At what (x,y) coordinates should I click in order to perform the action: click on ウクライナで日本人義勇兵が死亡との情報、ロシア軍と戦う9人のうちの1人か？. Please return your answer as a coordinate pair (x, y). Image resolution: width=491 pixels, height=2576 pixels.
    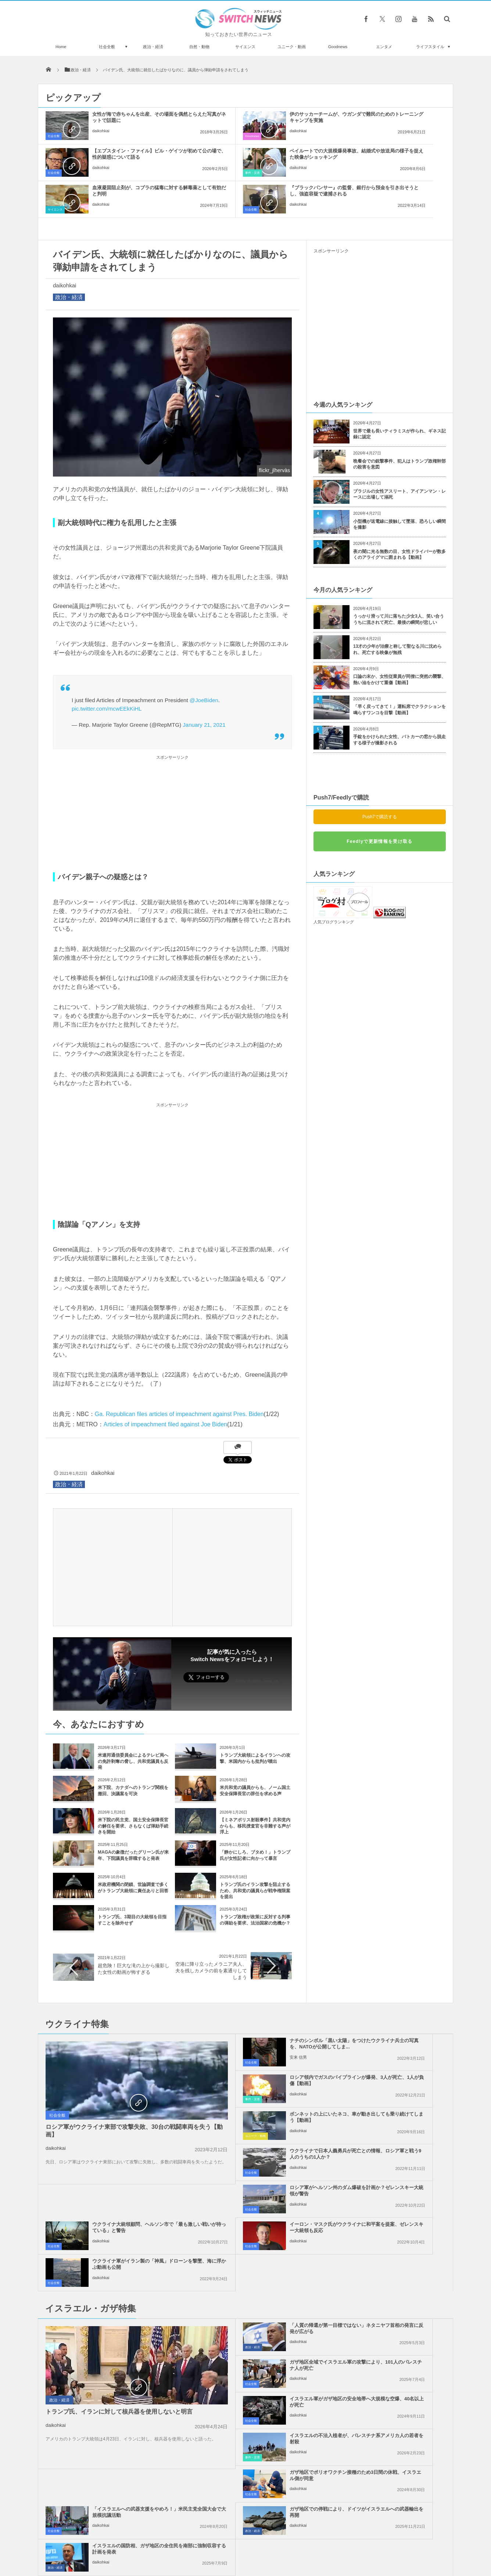
    Looking at the image, I should click on (396, 2047).